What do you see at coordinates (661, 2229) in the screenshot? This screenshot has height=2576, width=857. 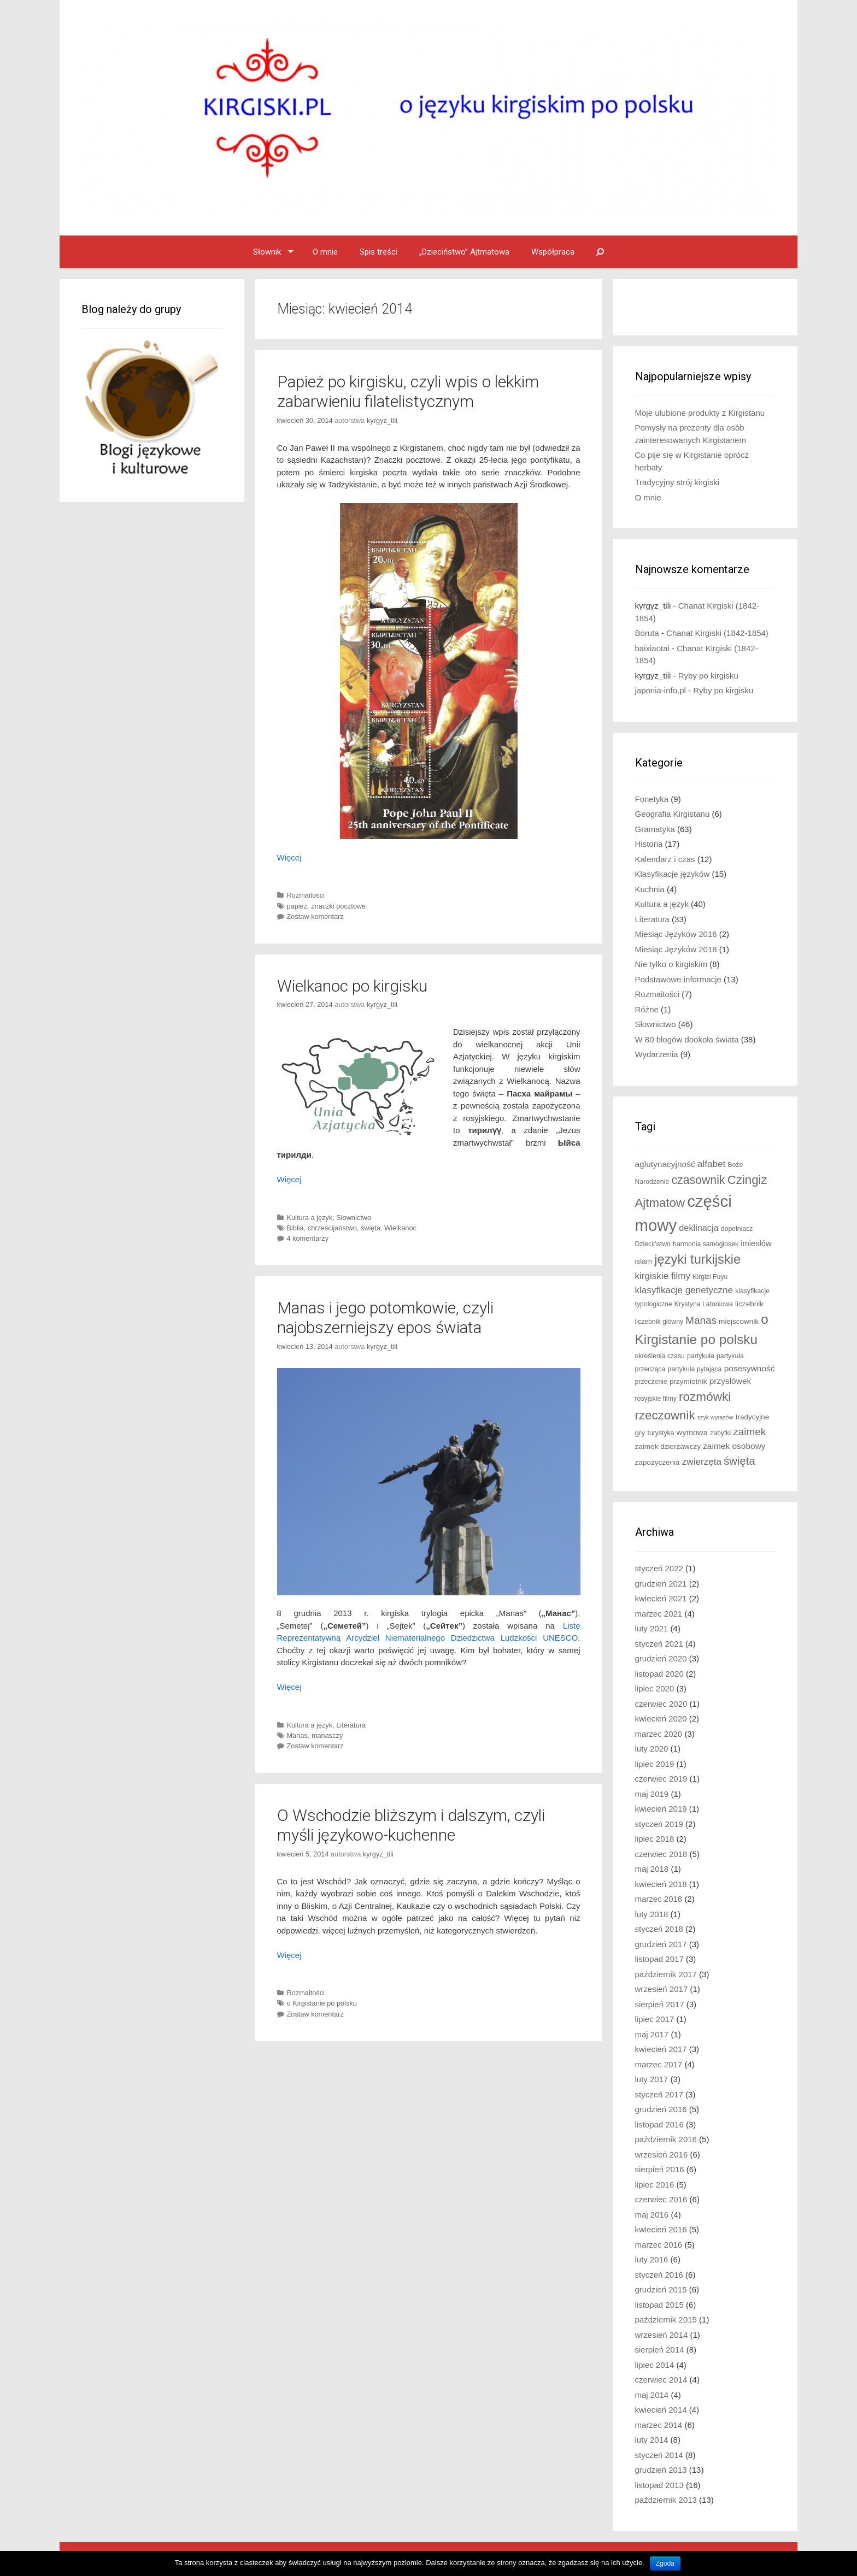 I see `kwiecień 2016` at bounding box center [661, 2229].